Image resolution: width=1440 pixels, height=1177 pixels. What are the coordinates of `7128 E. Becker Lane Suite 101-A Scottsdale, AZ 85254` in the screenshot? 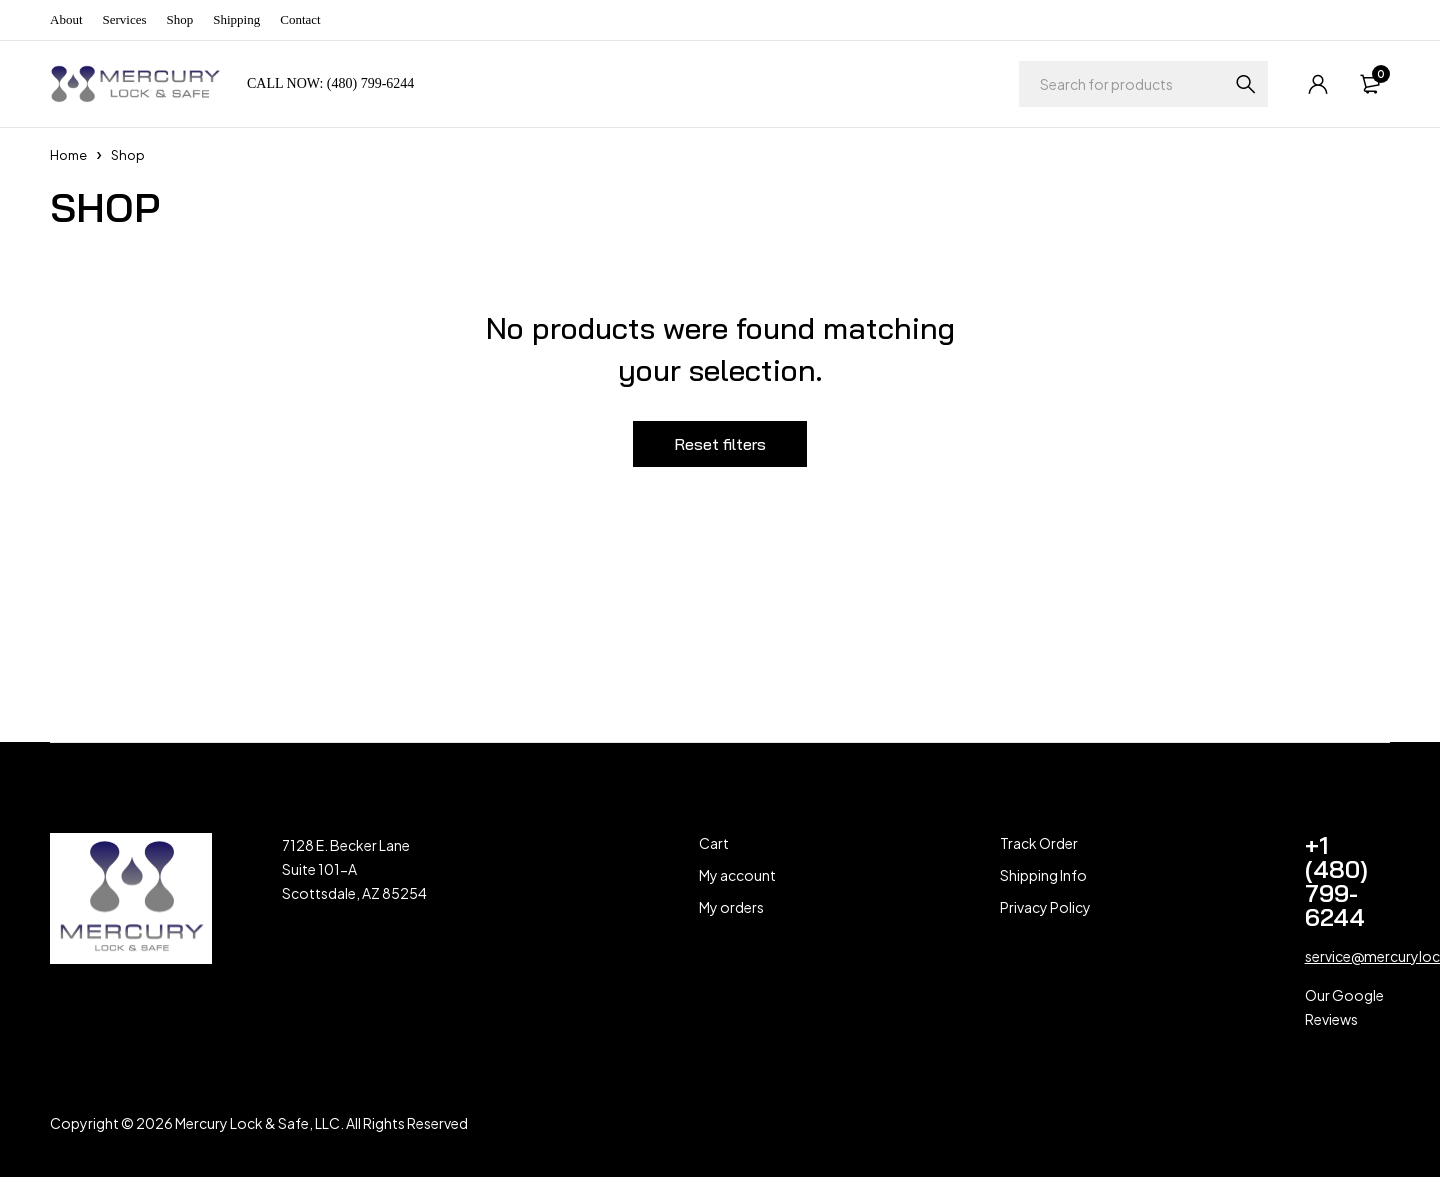 It's located at (354, 869).